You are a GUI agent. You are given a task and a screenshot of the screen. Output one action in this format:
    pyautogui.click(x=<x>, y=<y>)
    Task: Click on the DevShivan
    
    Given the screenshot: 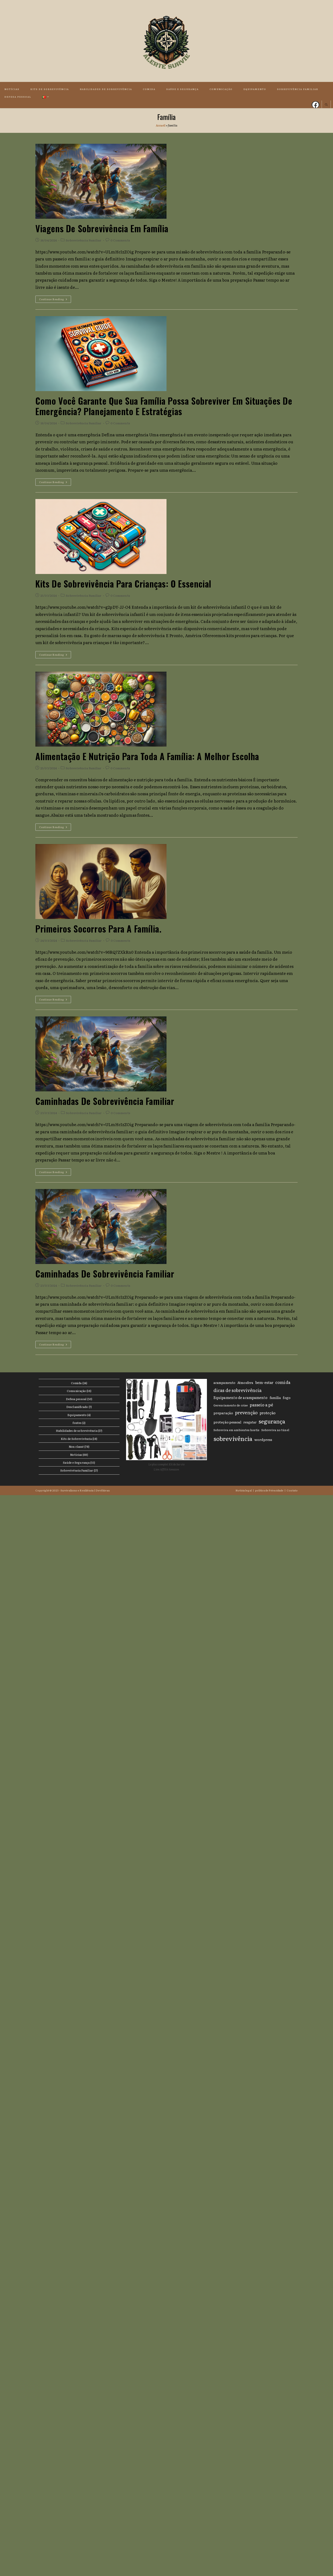 What is the action you would take?
    pyautogui.click(x=103, y=1490)
    